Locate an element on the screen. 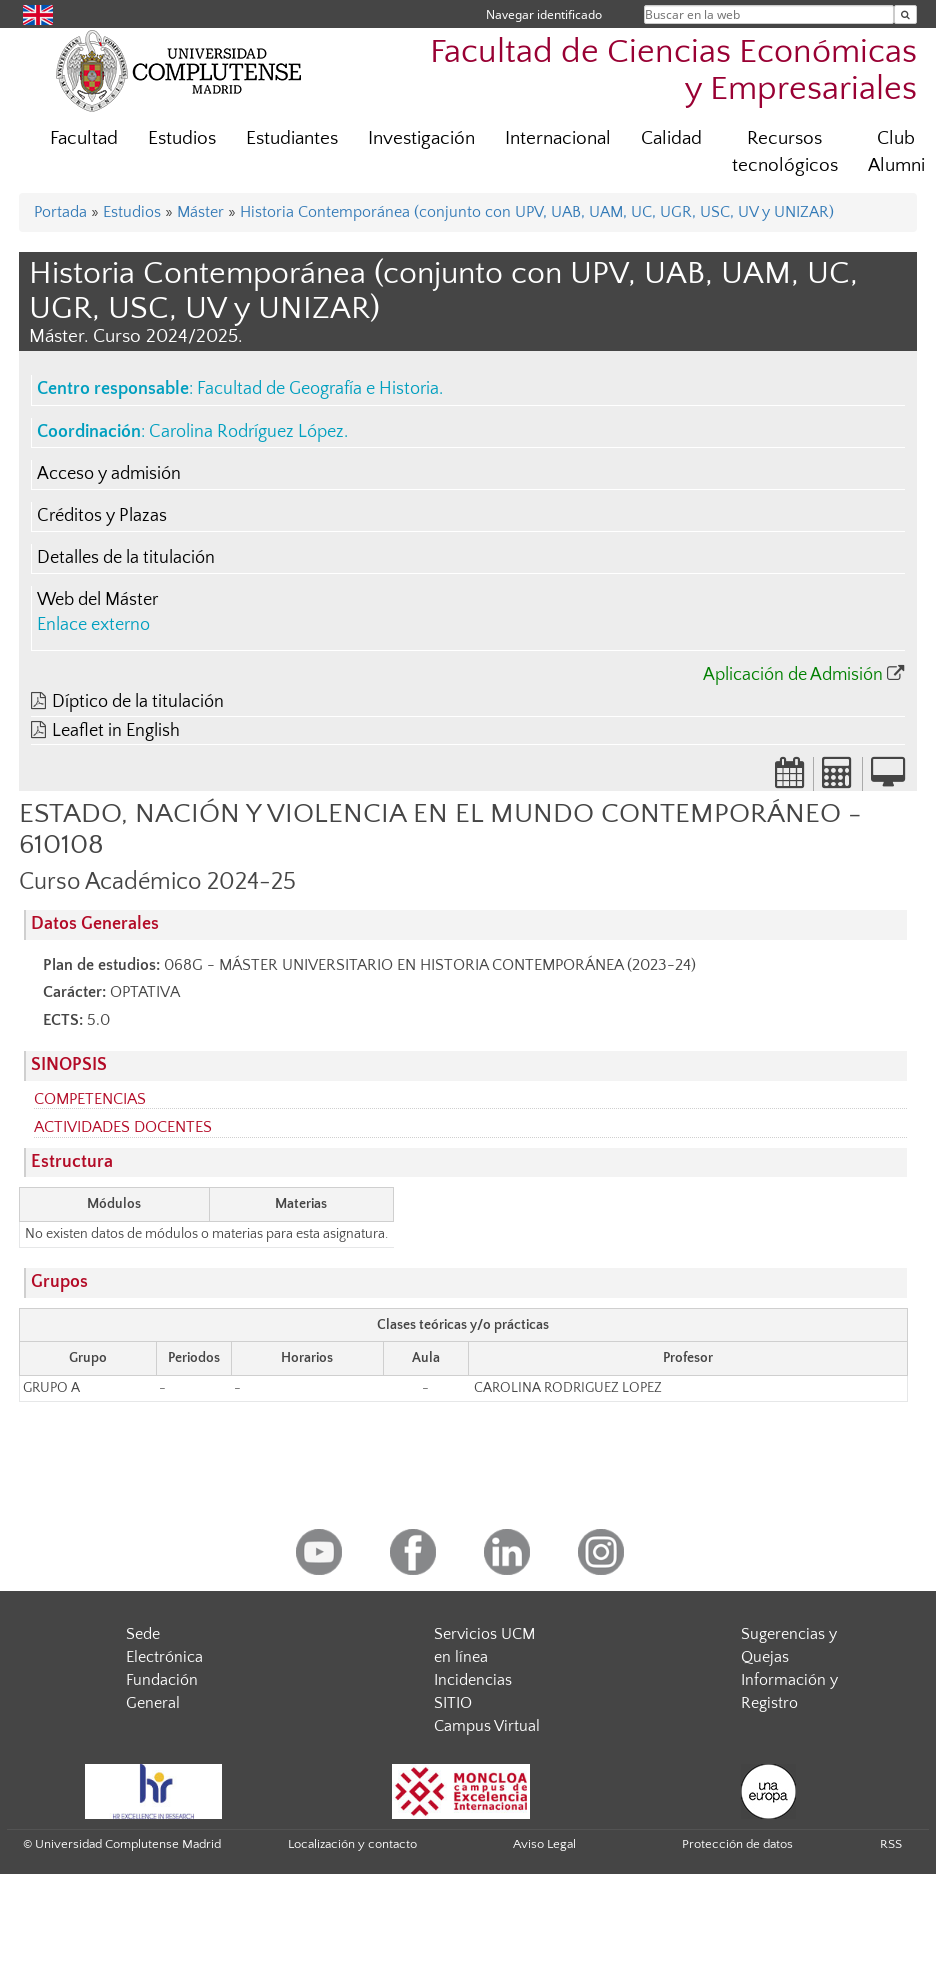 The height and width of the screenshot is (1971, 936). Díptico de la titulación is located at coordinates (138, 702).